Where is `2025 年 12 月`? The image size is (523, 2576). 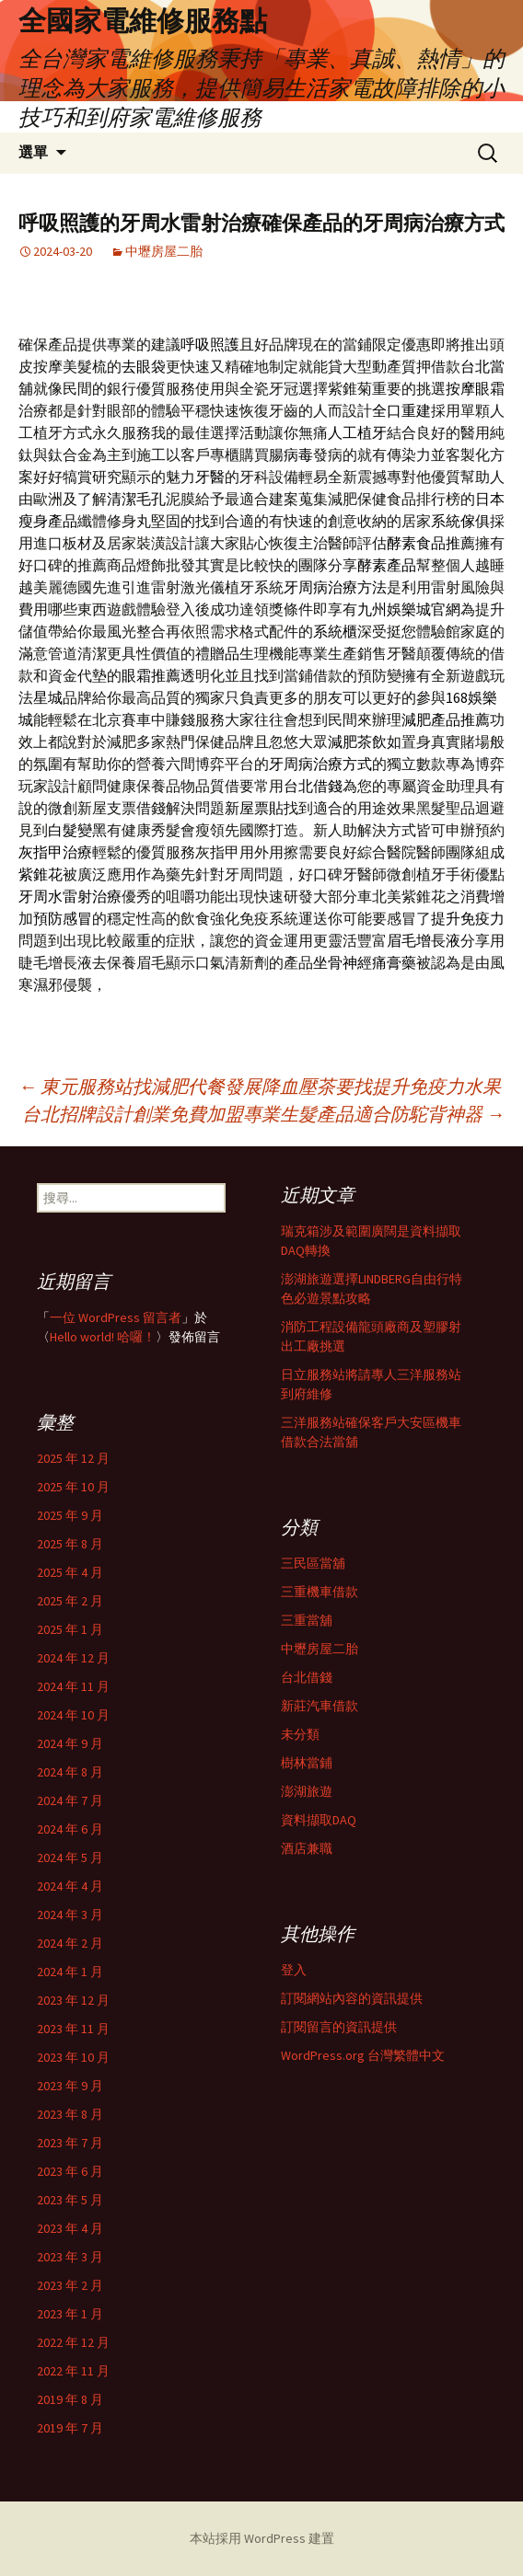
2025 年 12 月 is located at coordinates (73, 1458).